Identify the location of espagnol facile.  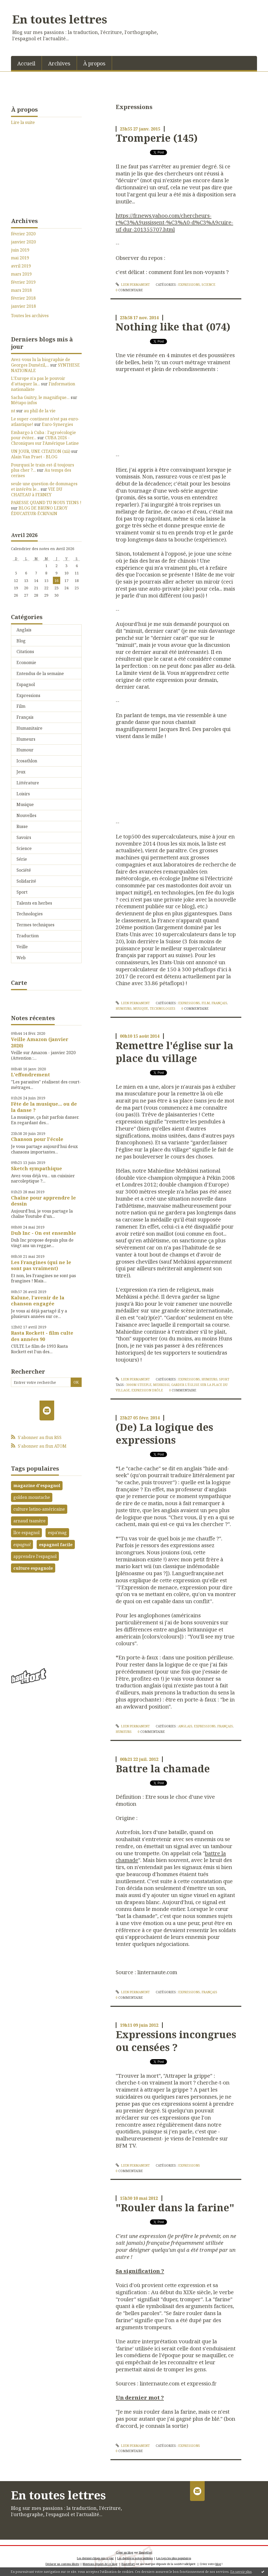
(55, 1544).